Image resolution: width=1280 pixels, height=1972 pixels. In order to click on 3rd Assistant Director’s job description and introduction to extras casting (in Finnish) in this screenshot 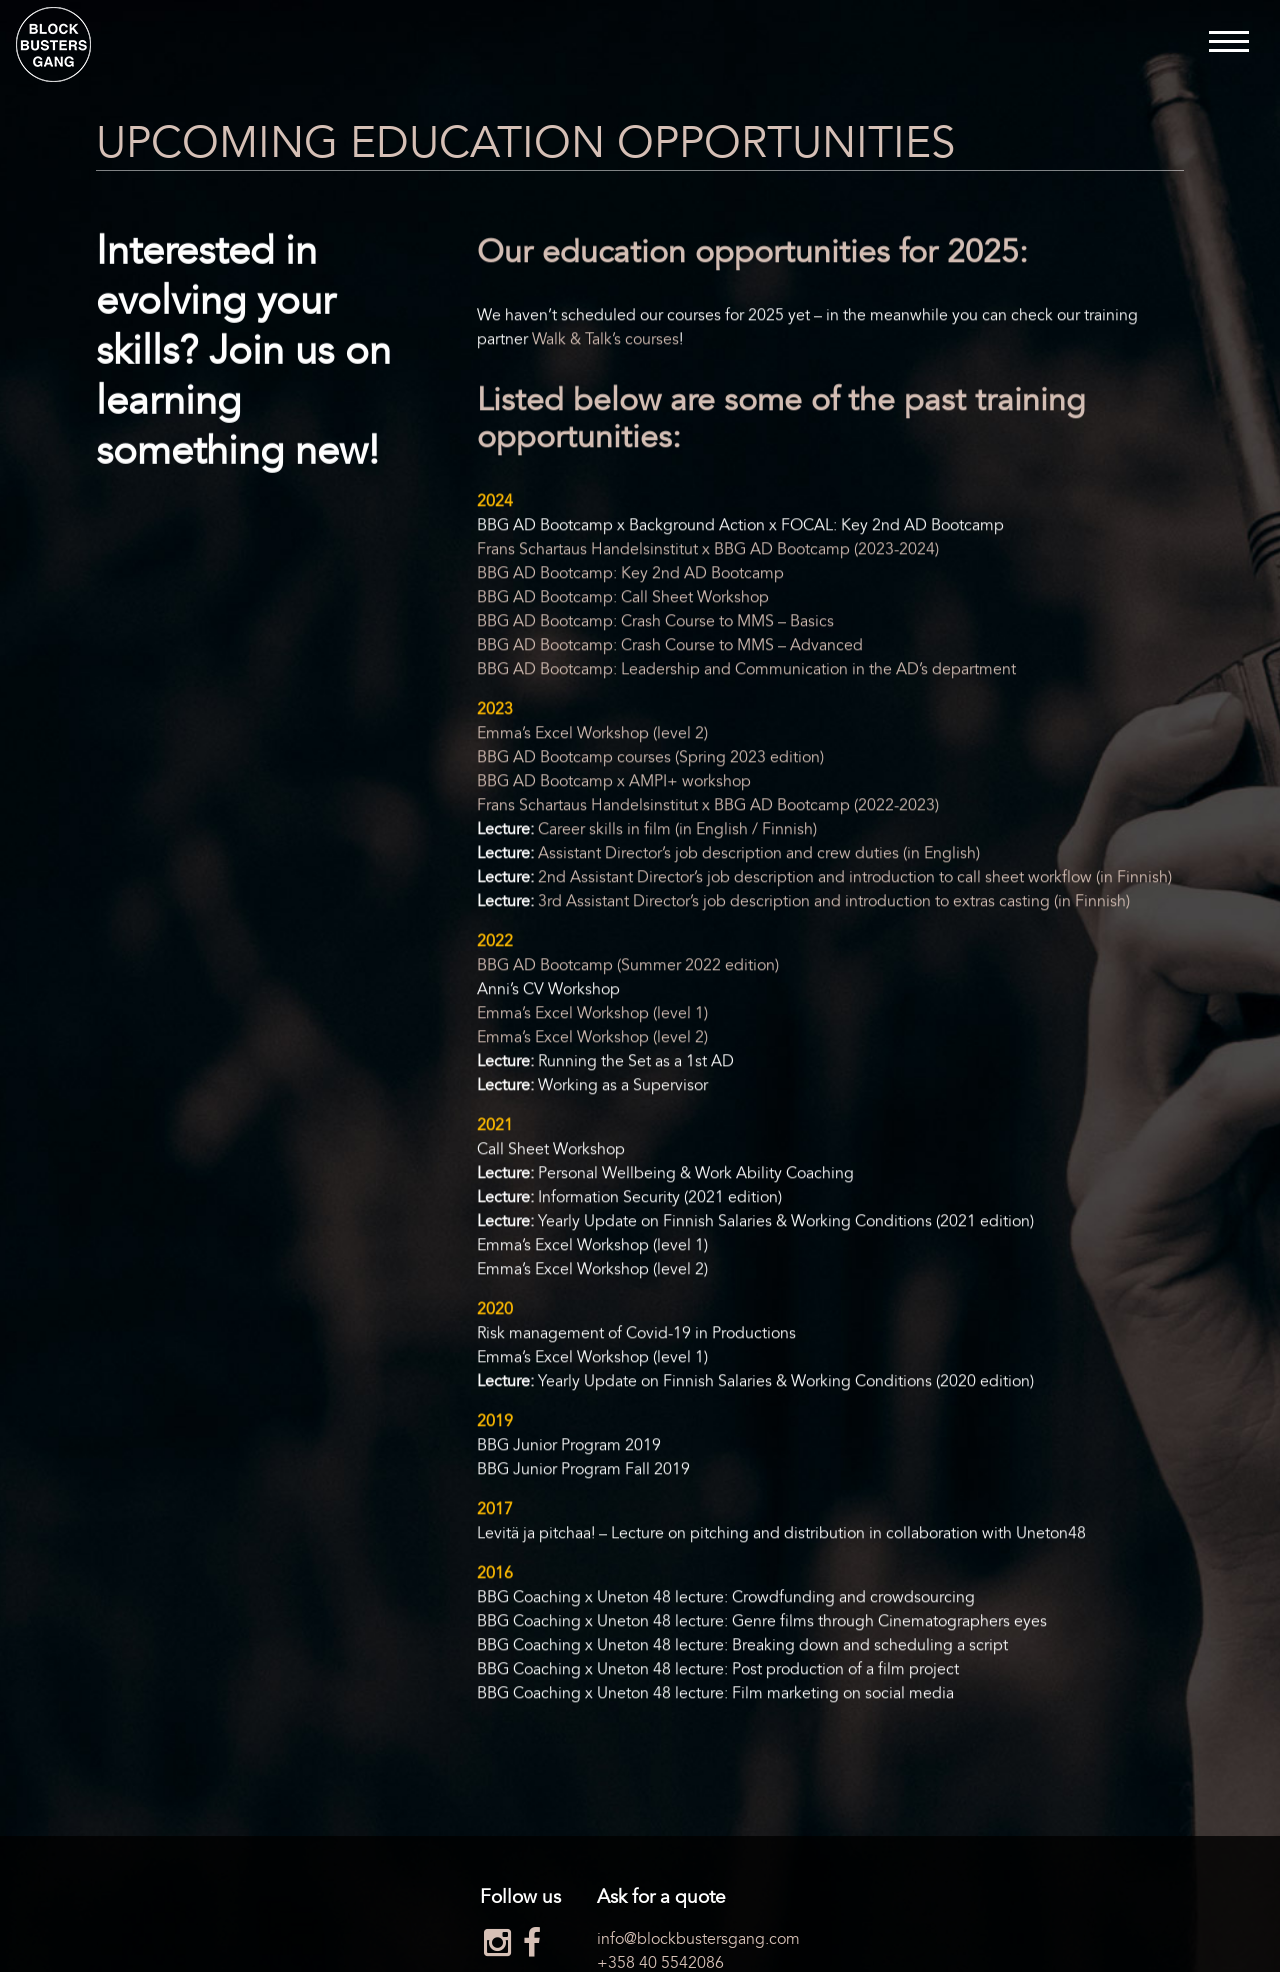, I will do `click(834, 903)`.